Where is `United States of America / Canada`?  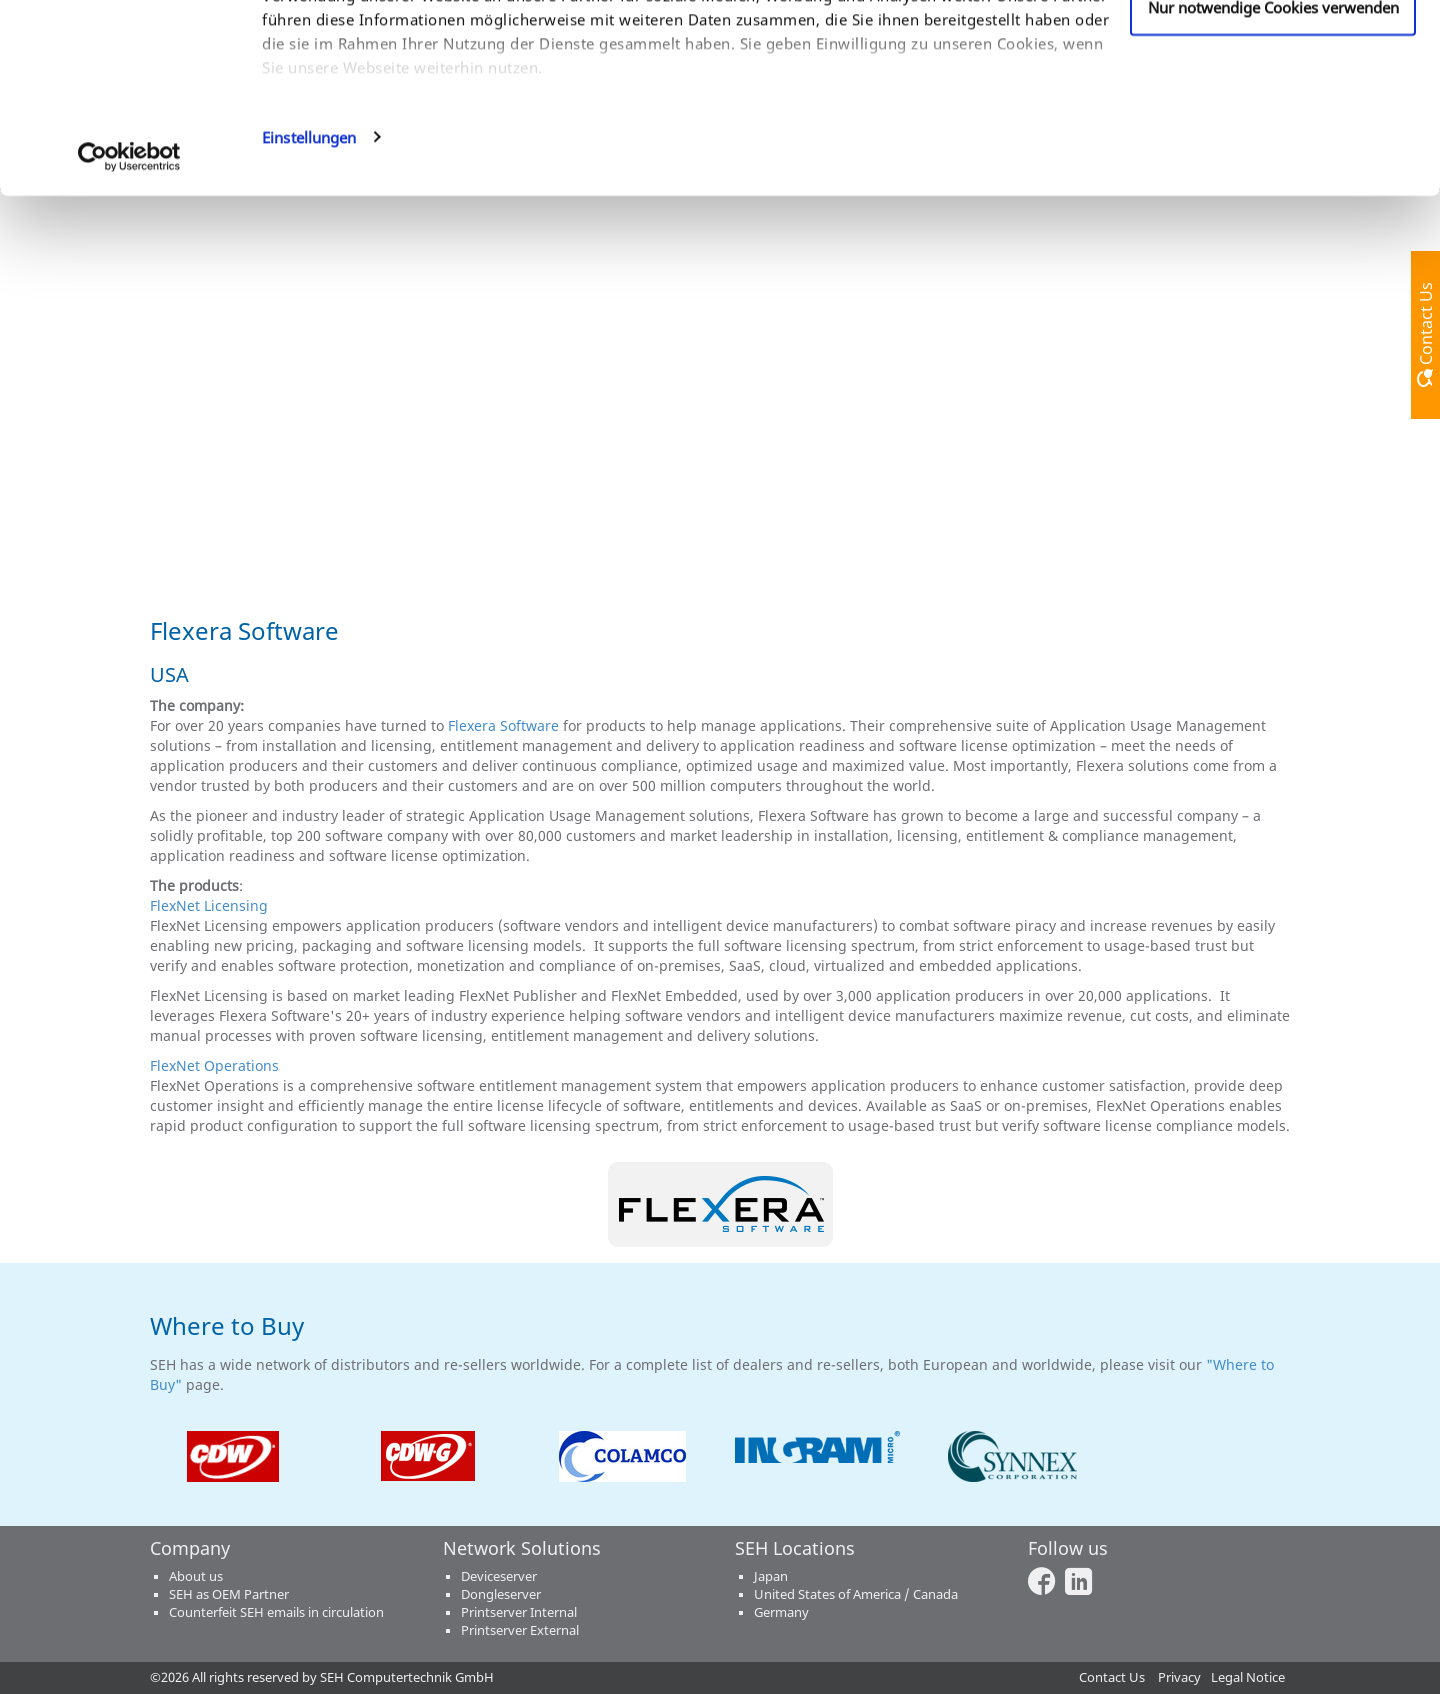
United States of America / Canada is located at coordinates (856, 1594).